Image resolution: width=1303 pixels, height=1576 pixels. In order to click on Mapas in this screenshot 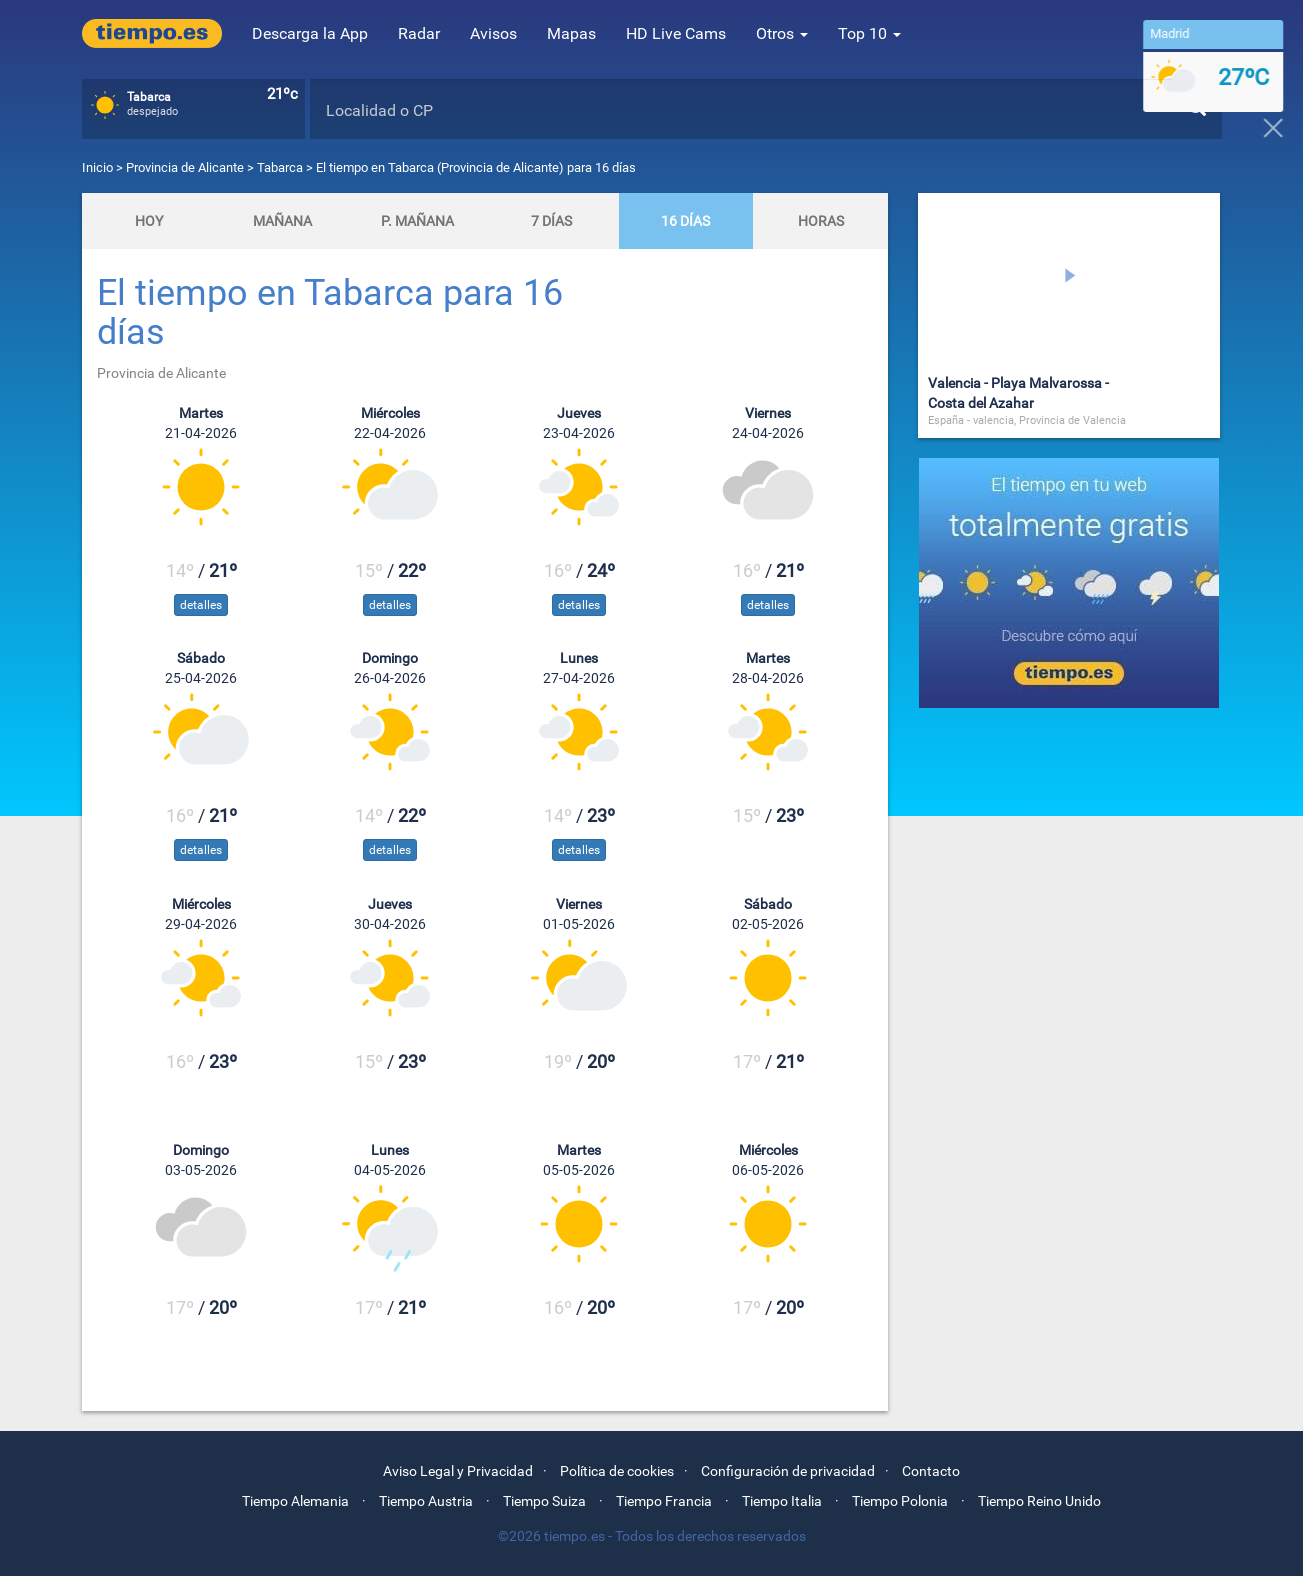, I will do `click(571, 33)`.